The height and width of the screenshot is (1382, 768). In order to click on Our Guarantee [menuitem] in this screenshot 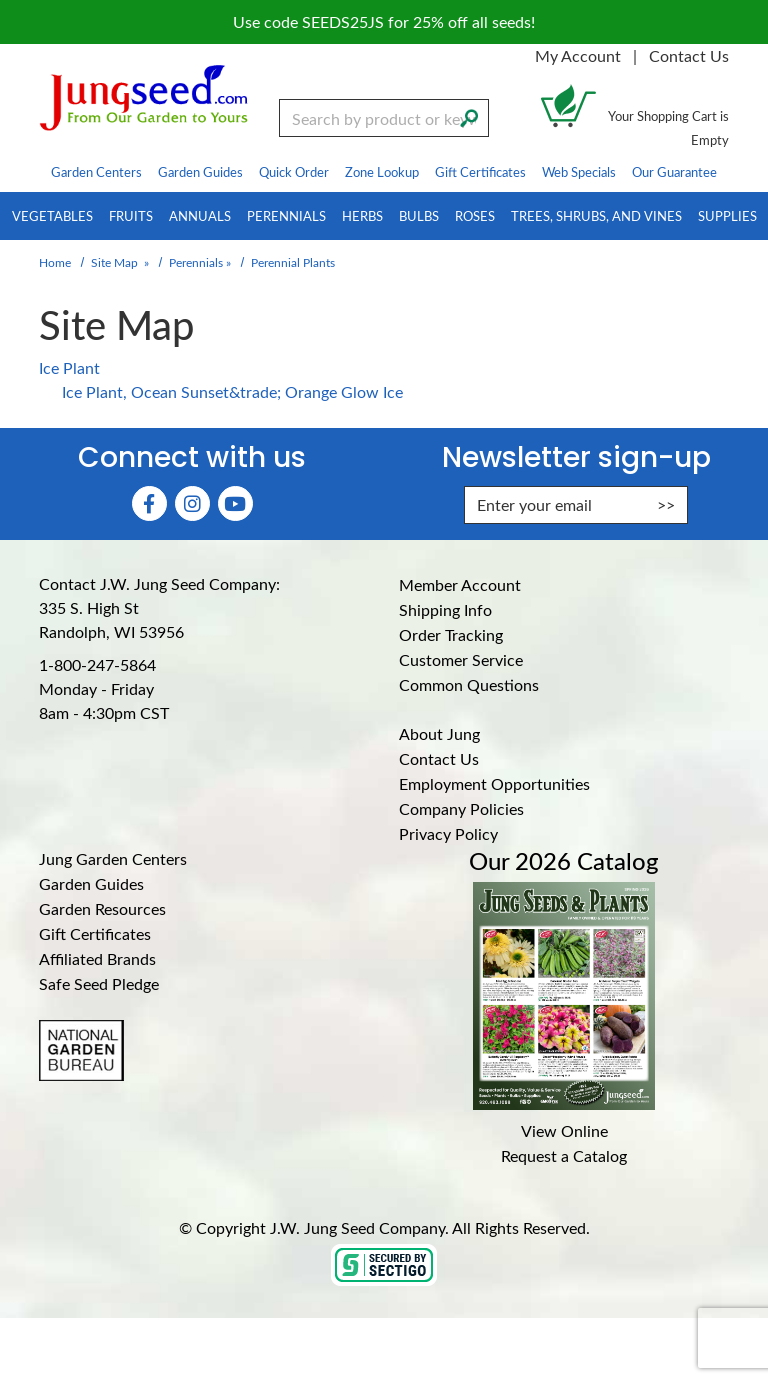, I will do `click(674, 171)`.